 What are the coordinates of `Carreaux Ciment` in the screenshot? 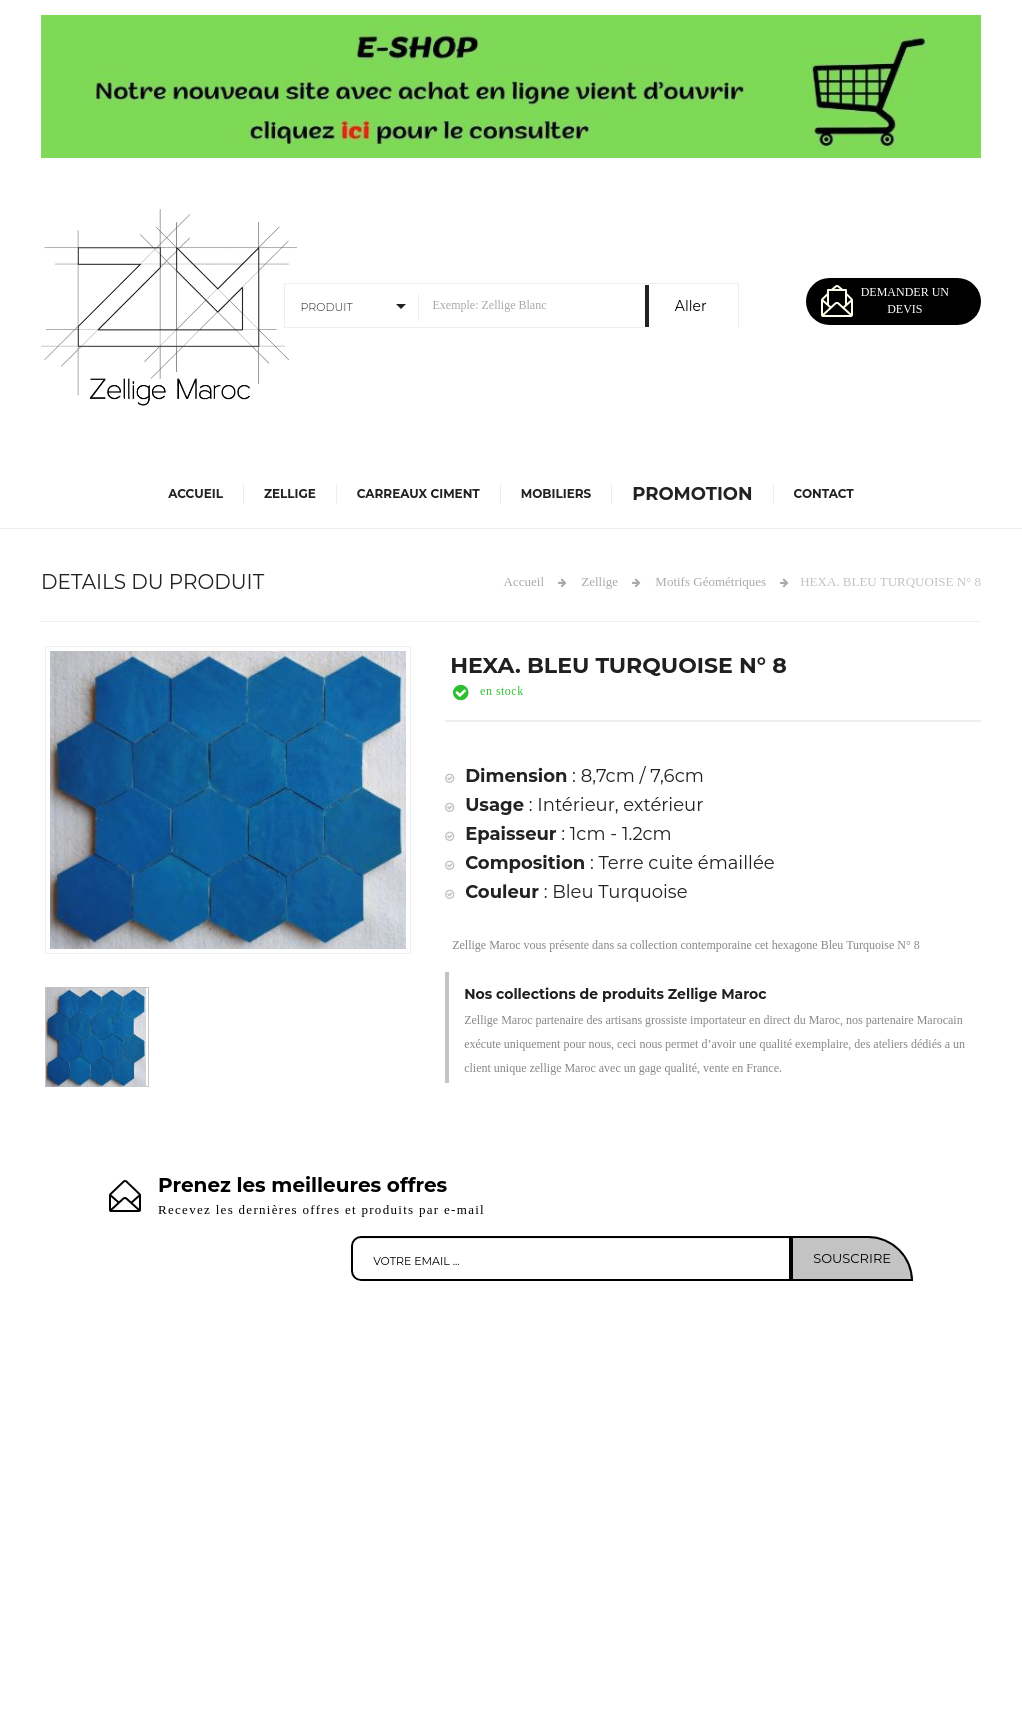 It's located at (418, 493).